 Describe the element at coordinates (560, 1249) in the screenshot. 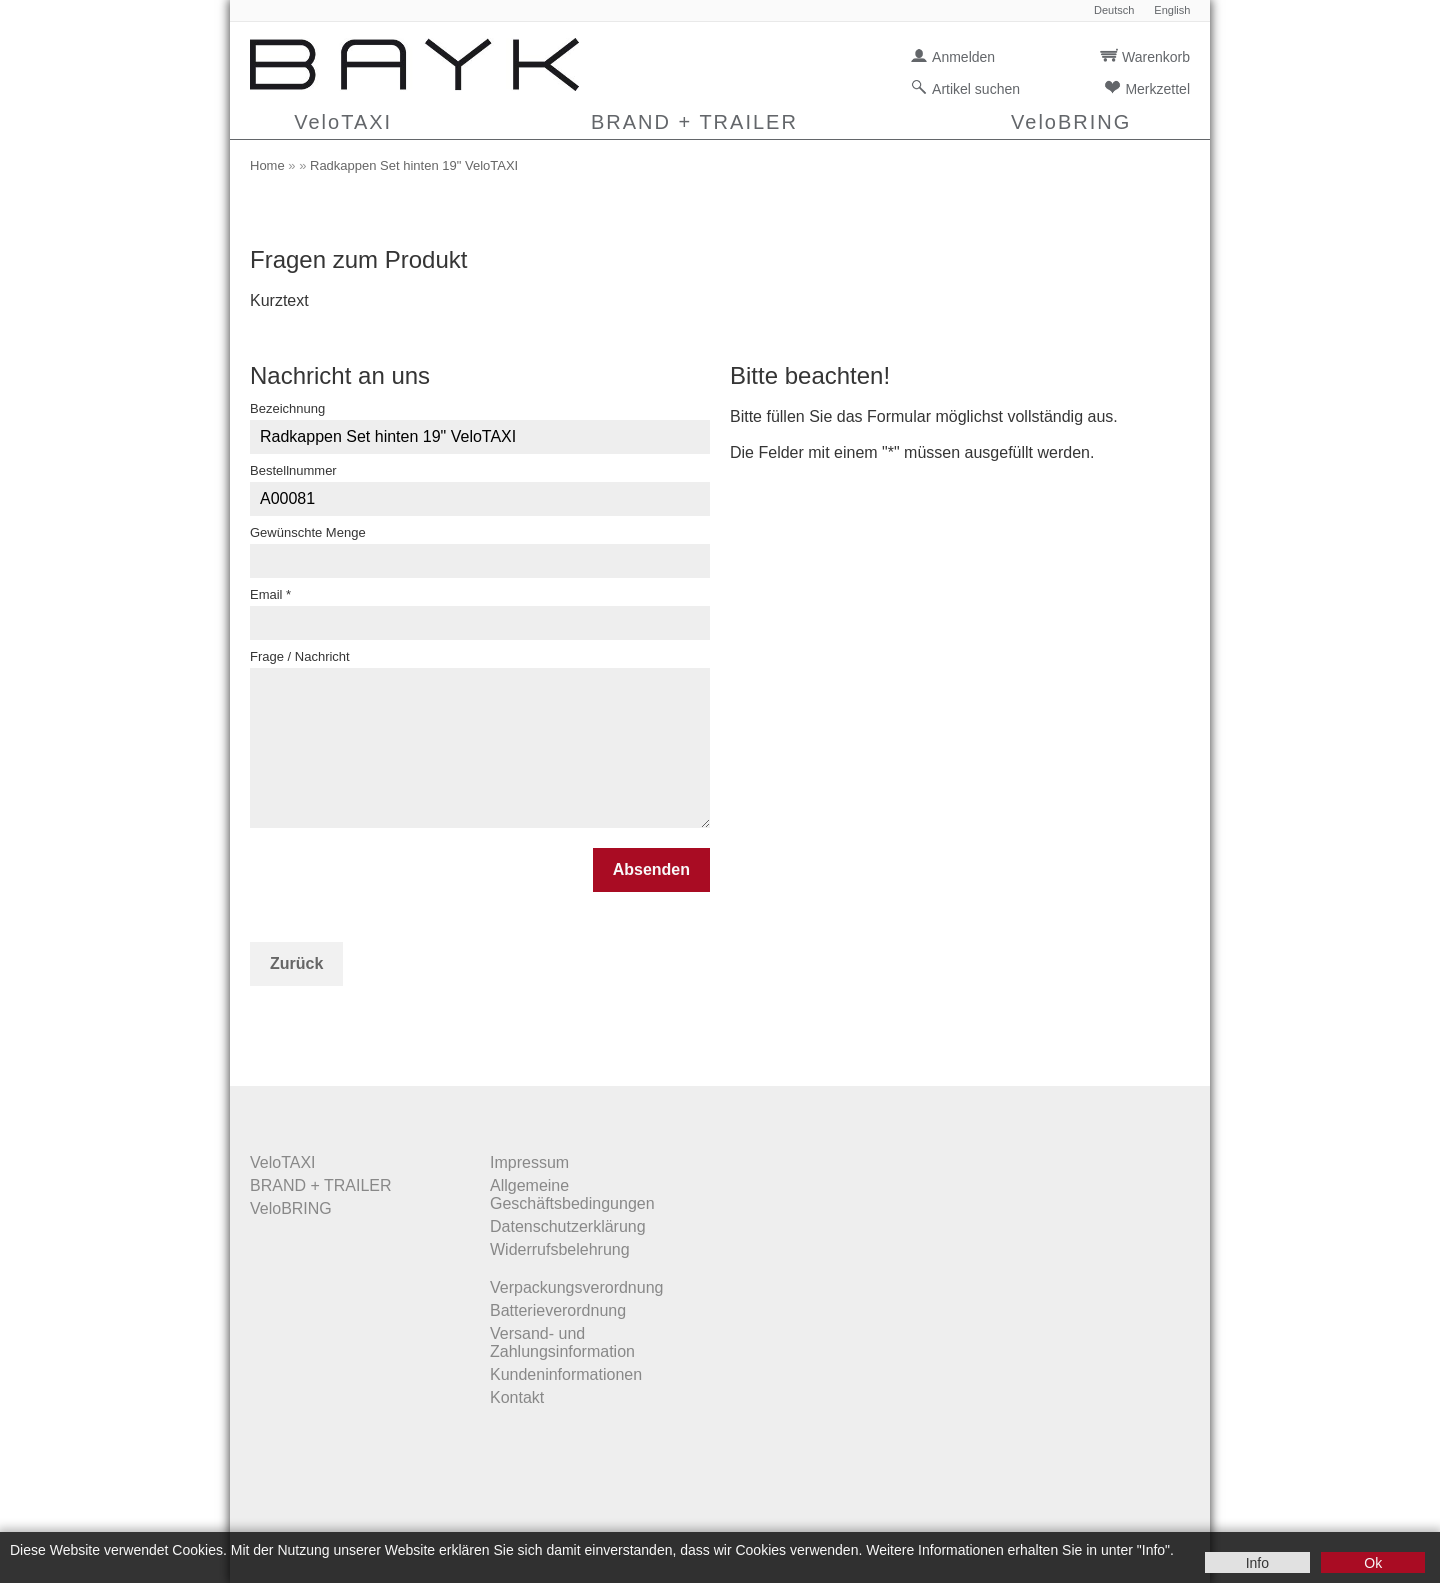

I see `Widerrufsbelehrung` at that location.